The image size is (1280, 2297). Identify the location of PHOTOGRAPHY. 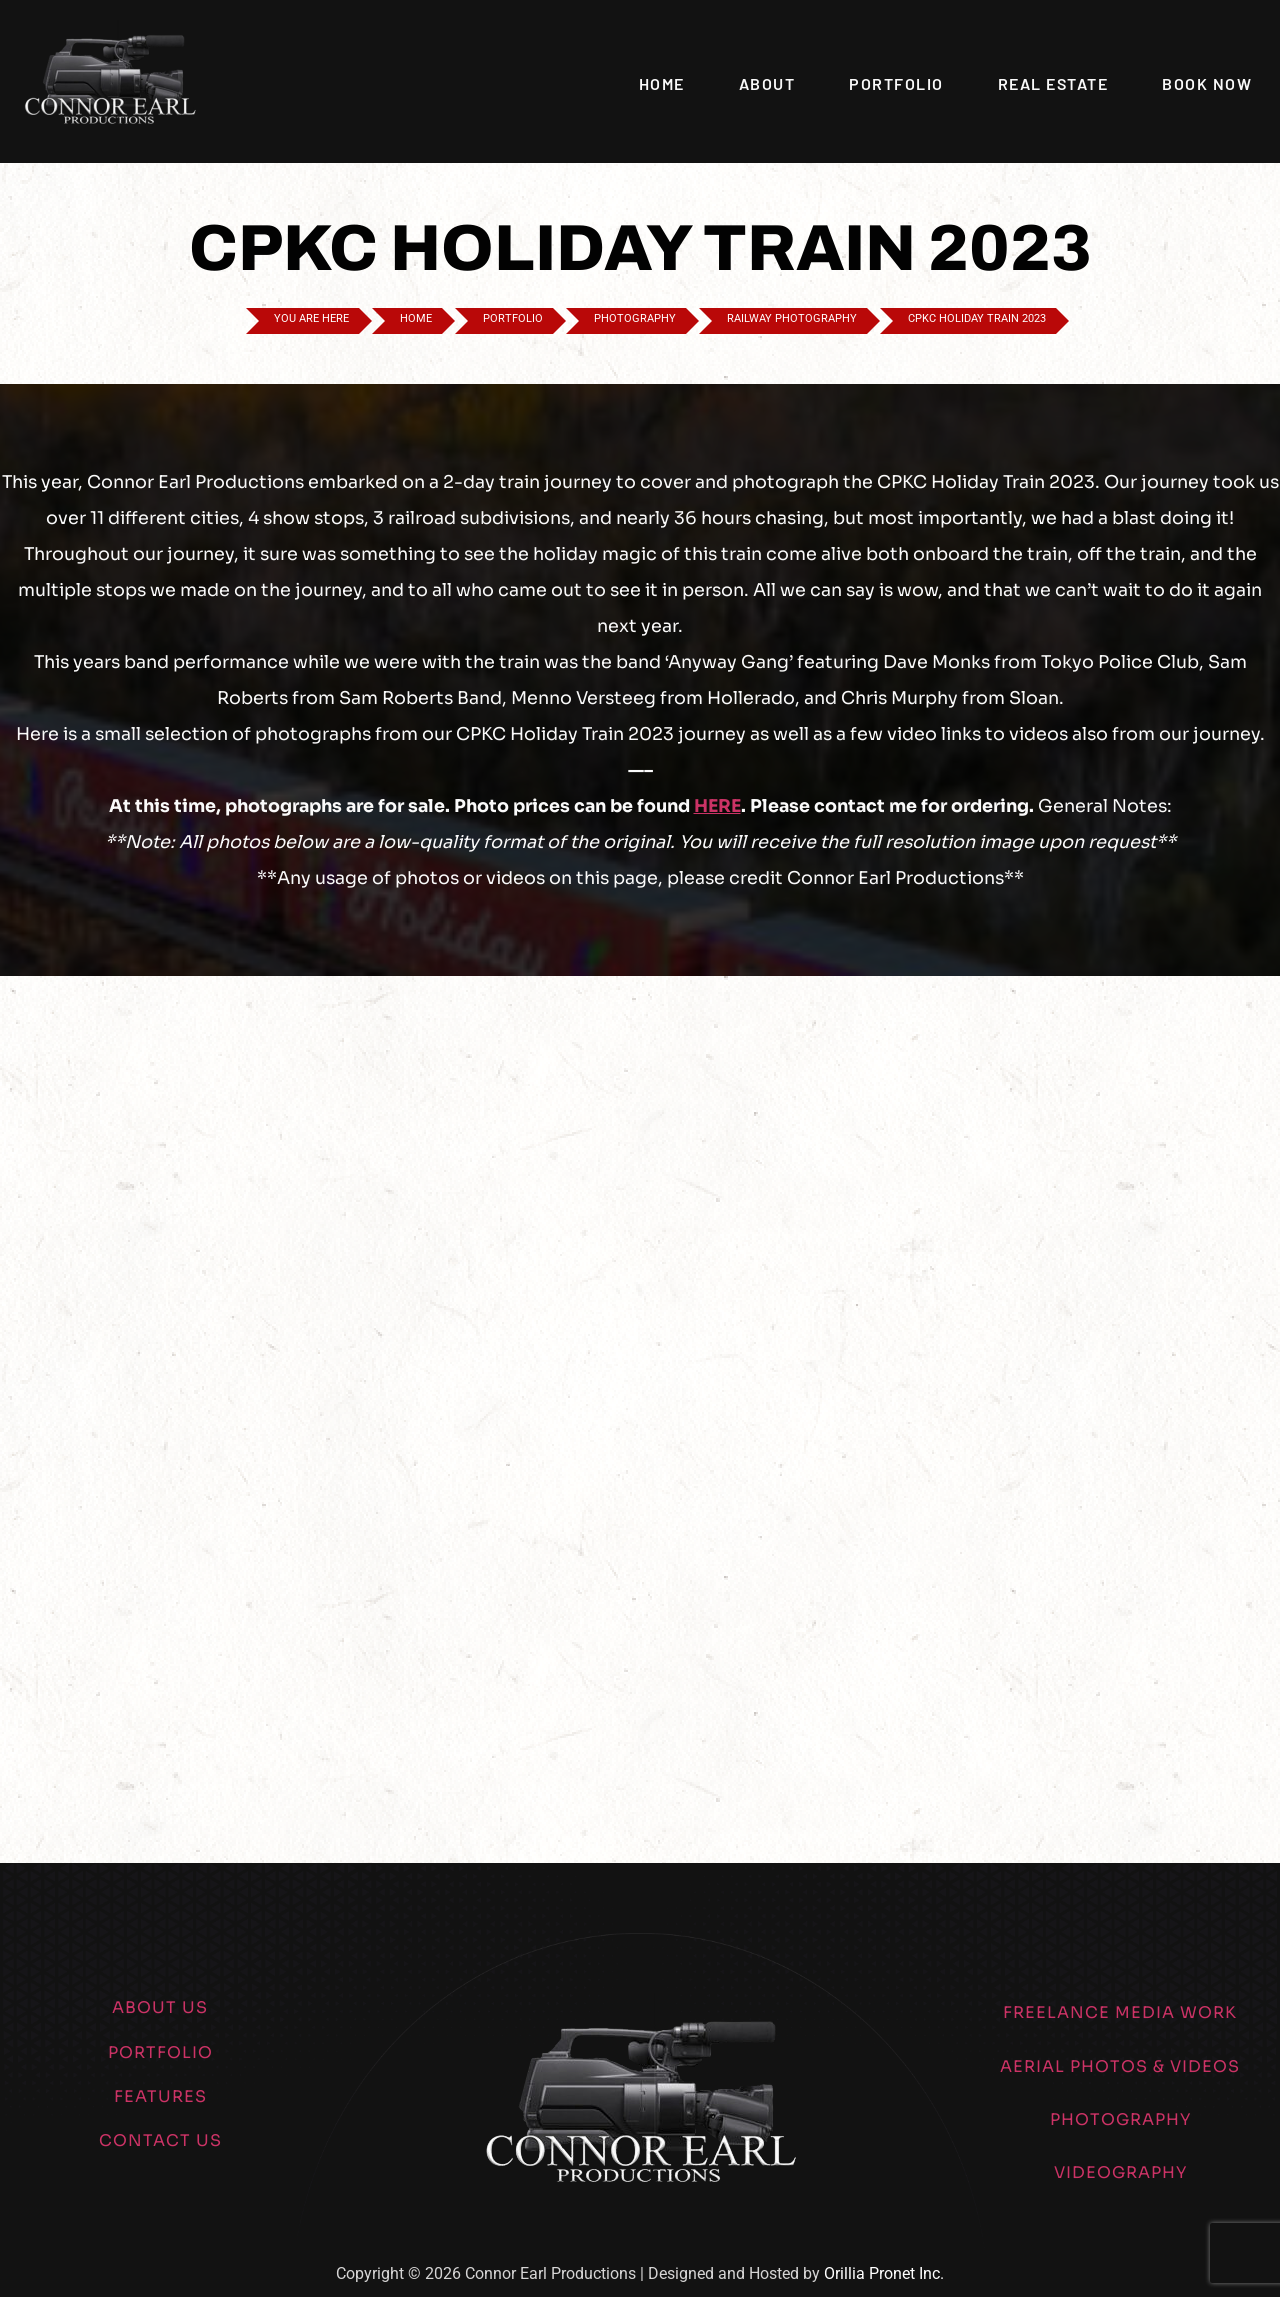
(1120, 2119).